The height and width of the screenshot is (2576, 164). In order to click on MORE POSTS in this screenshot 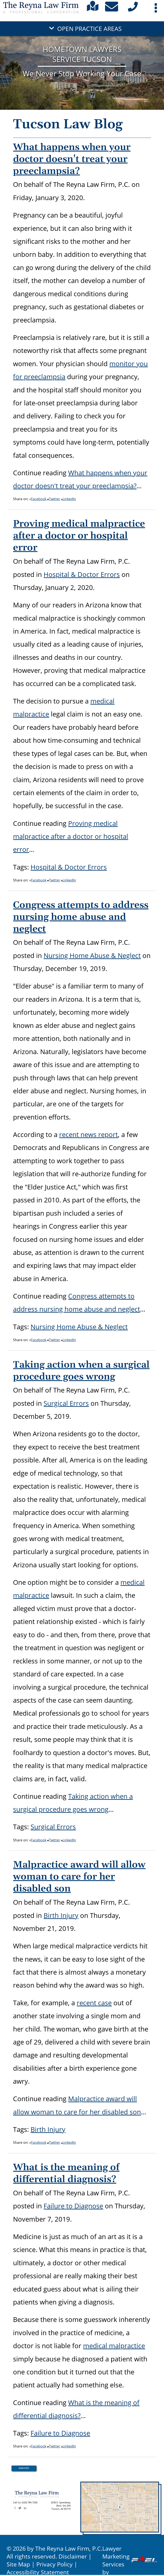, I will do `click(24, 2468)`.